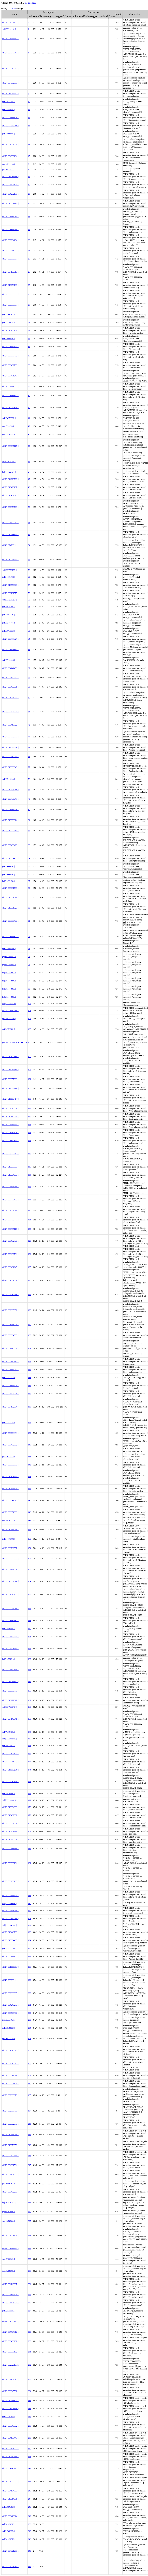 The image size is (148, 2576). I want to click on 128, so click(29, 1310).